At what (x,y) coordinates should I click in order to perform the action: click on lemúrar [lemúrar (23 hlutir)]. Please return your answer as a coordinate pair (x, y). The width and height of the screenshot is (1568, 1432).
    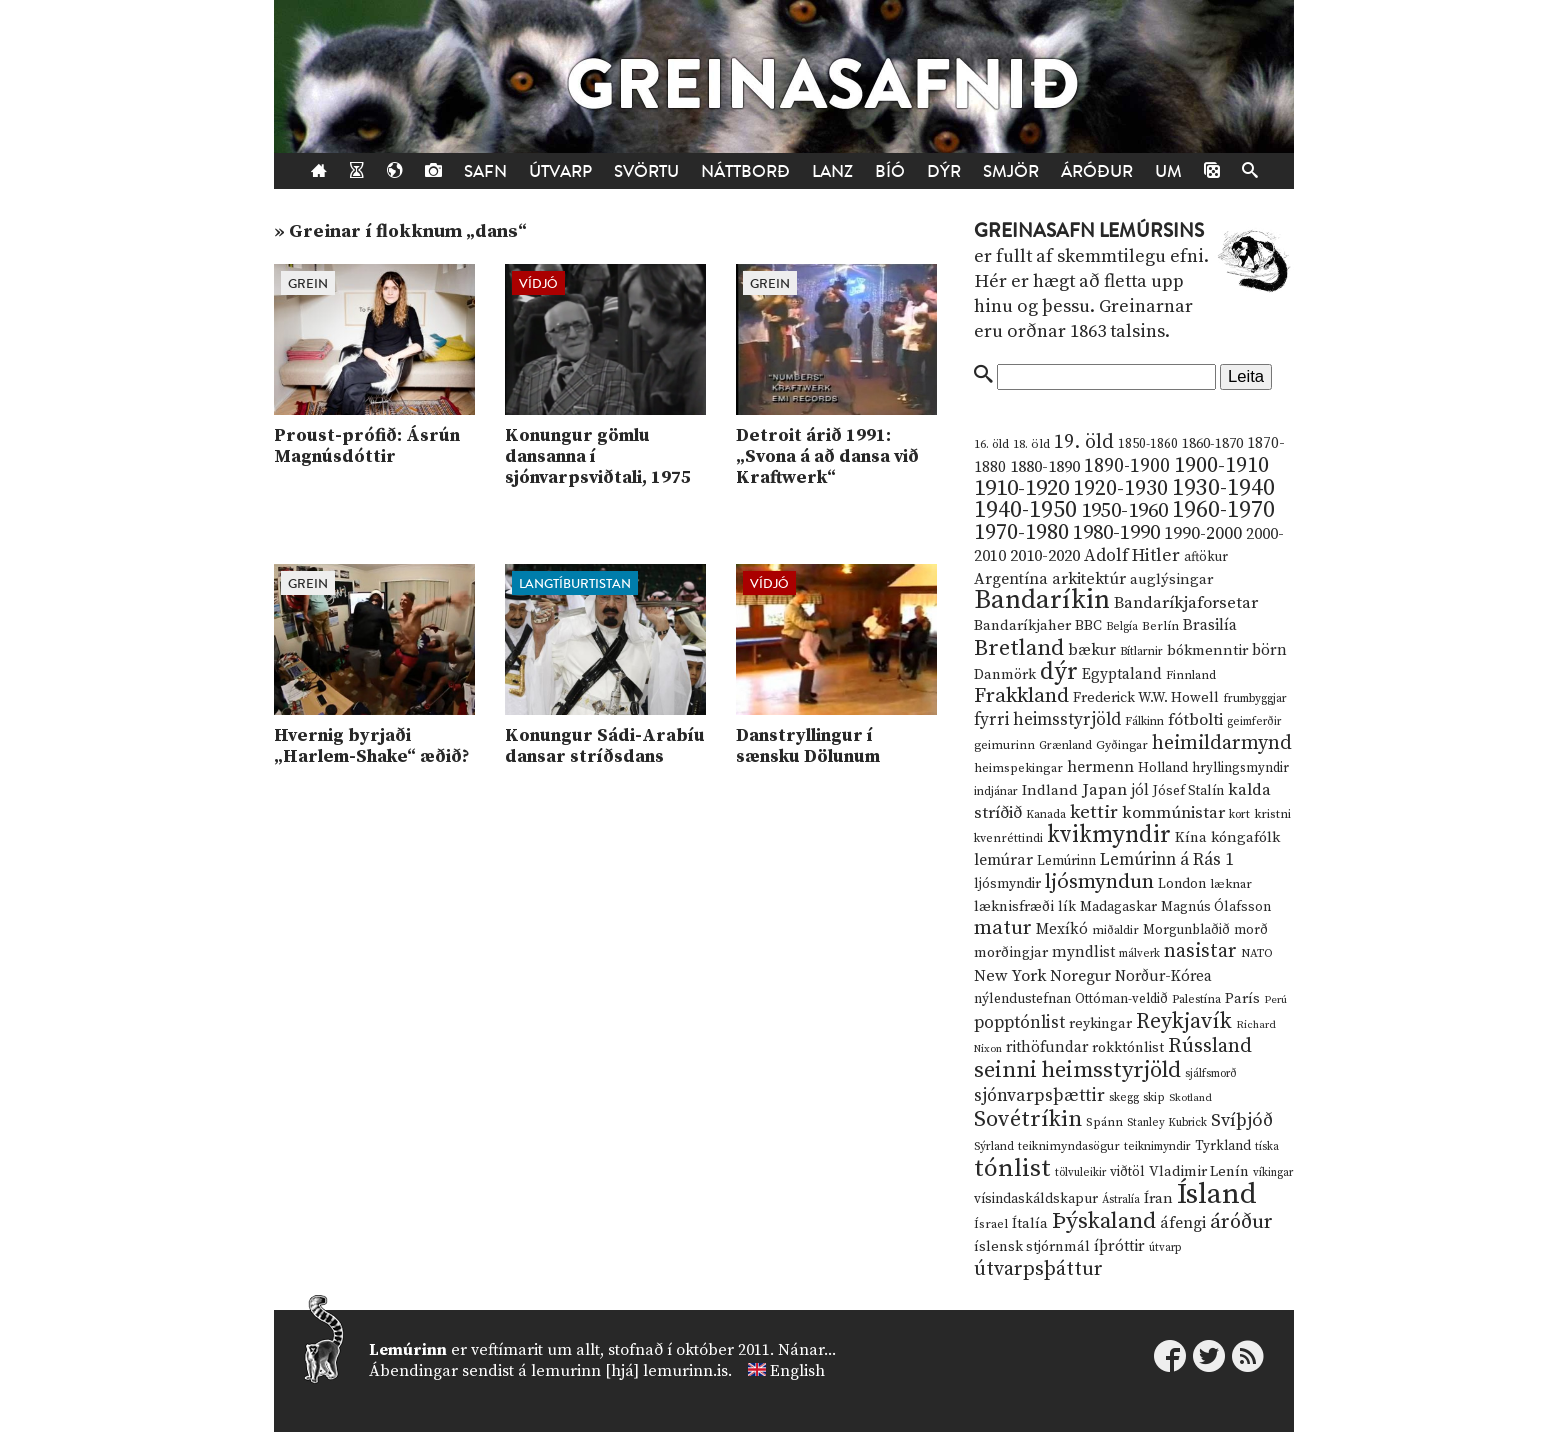
    Looking at the image, I should click on (1003, 860).